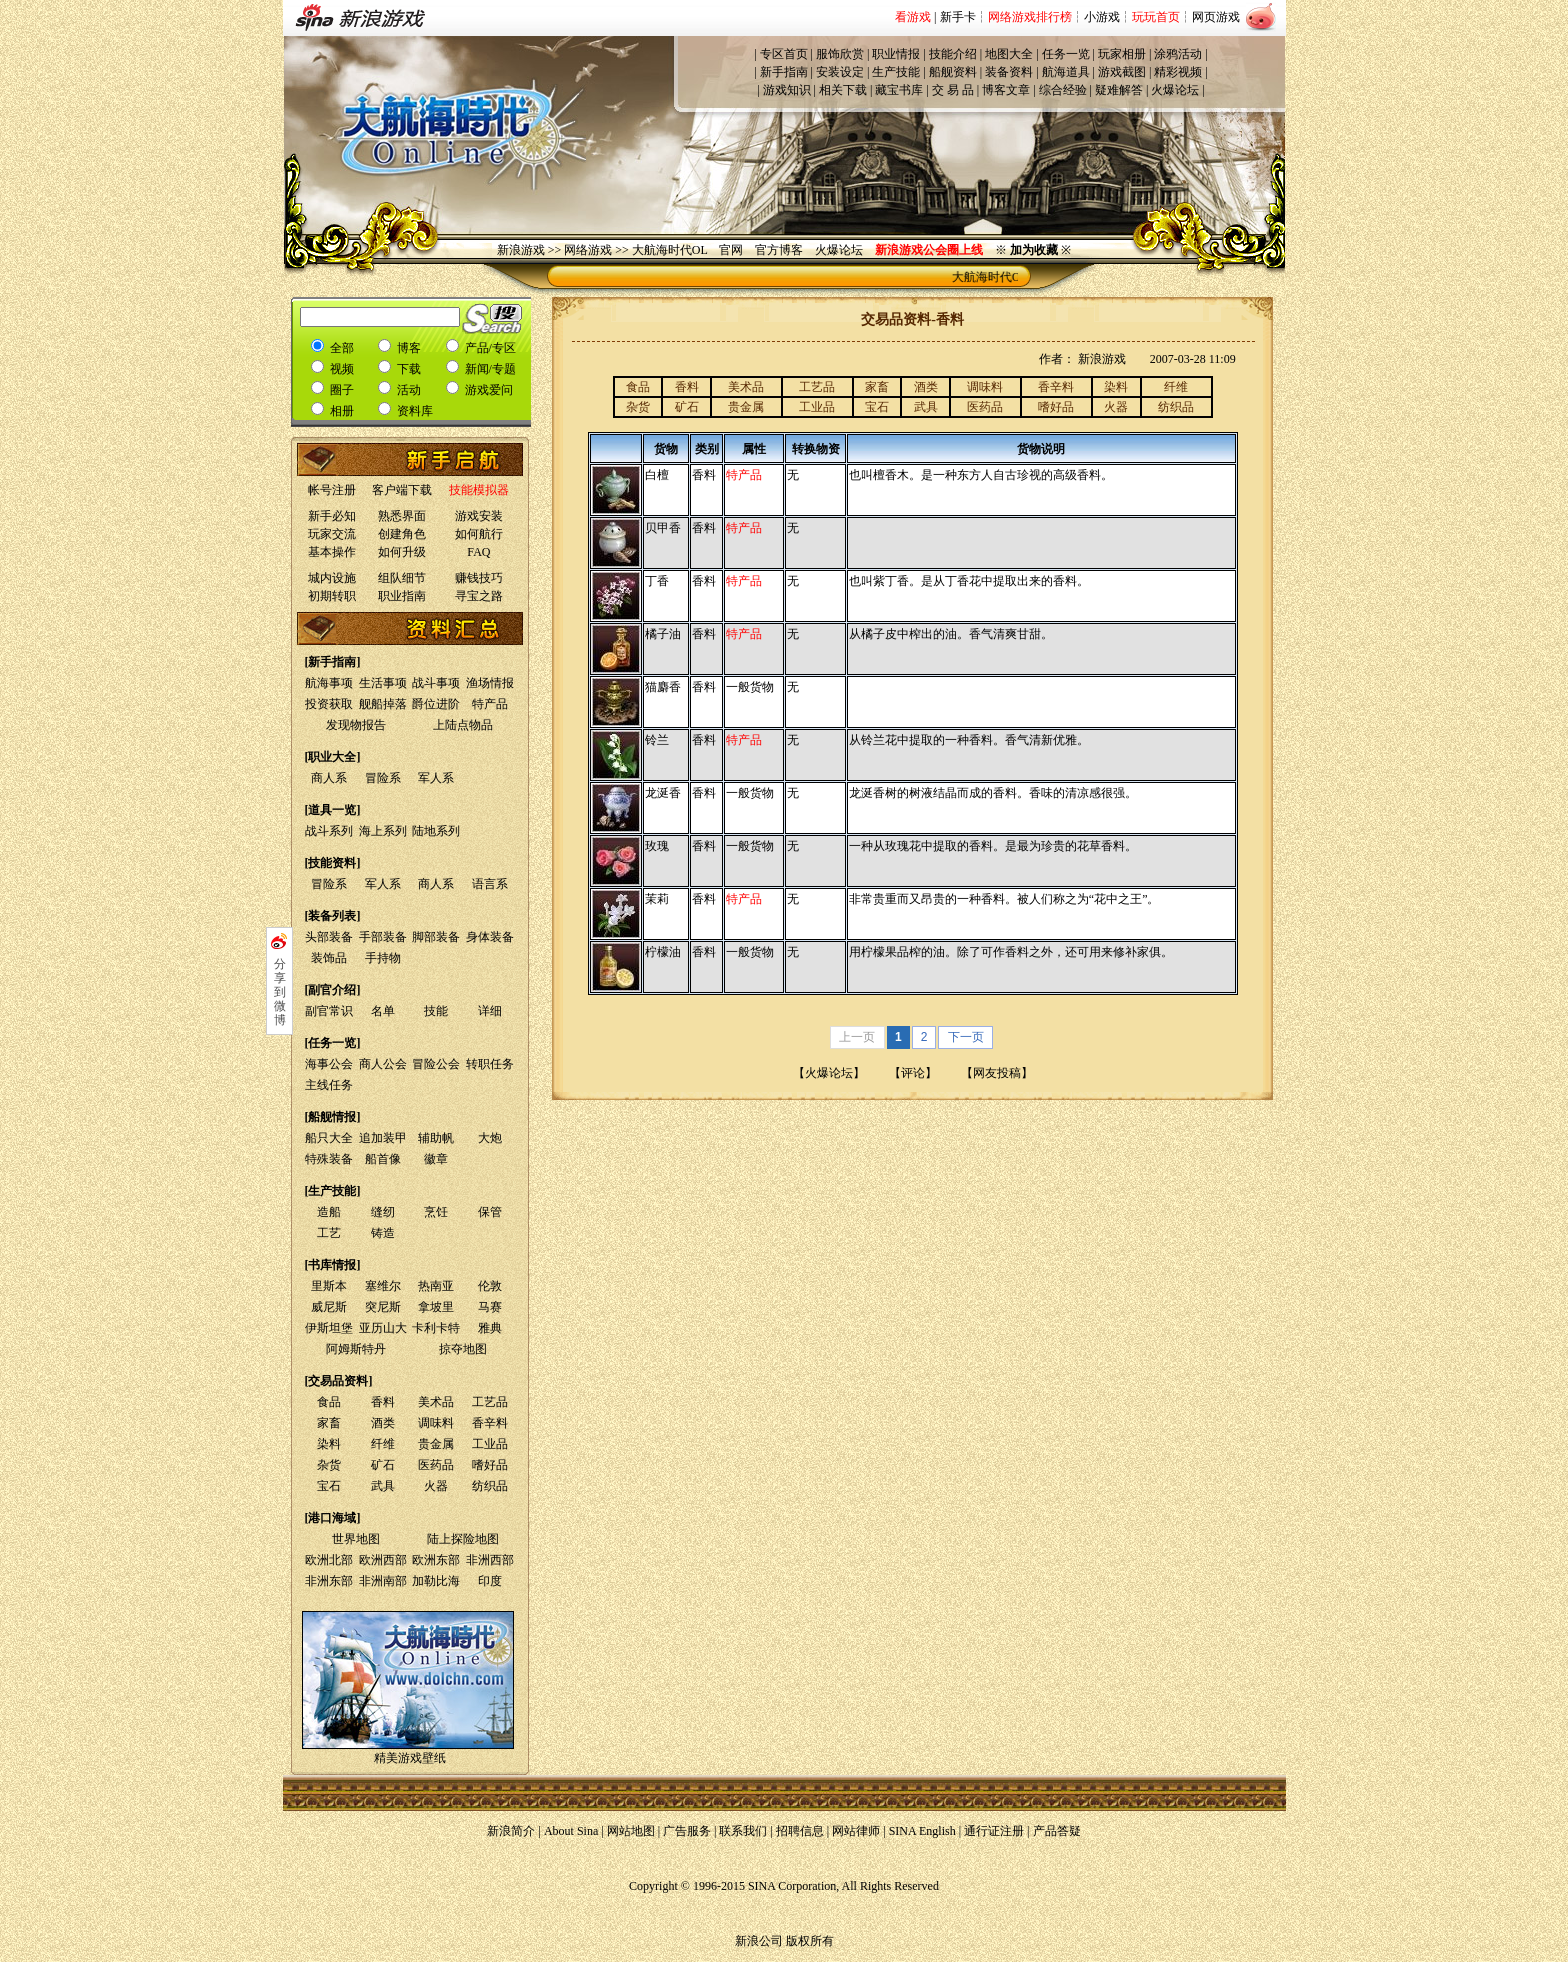 This screenshot has width=1568, height=1962. Describe the element at coordinates (463, 1539) in the screenshot. I see `陆上探险地图` at that location.